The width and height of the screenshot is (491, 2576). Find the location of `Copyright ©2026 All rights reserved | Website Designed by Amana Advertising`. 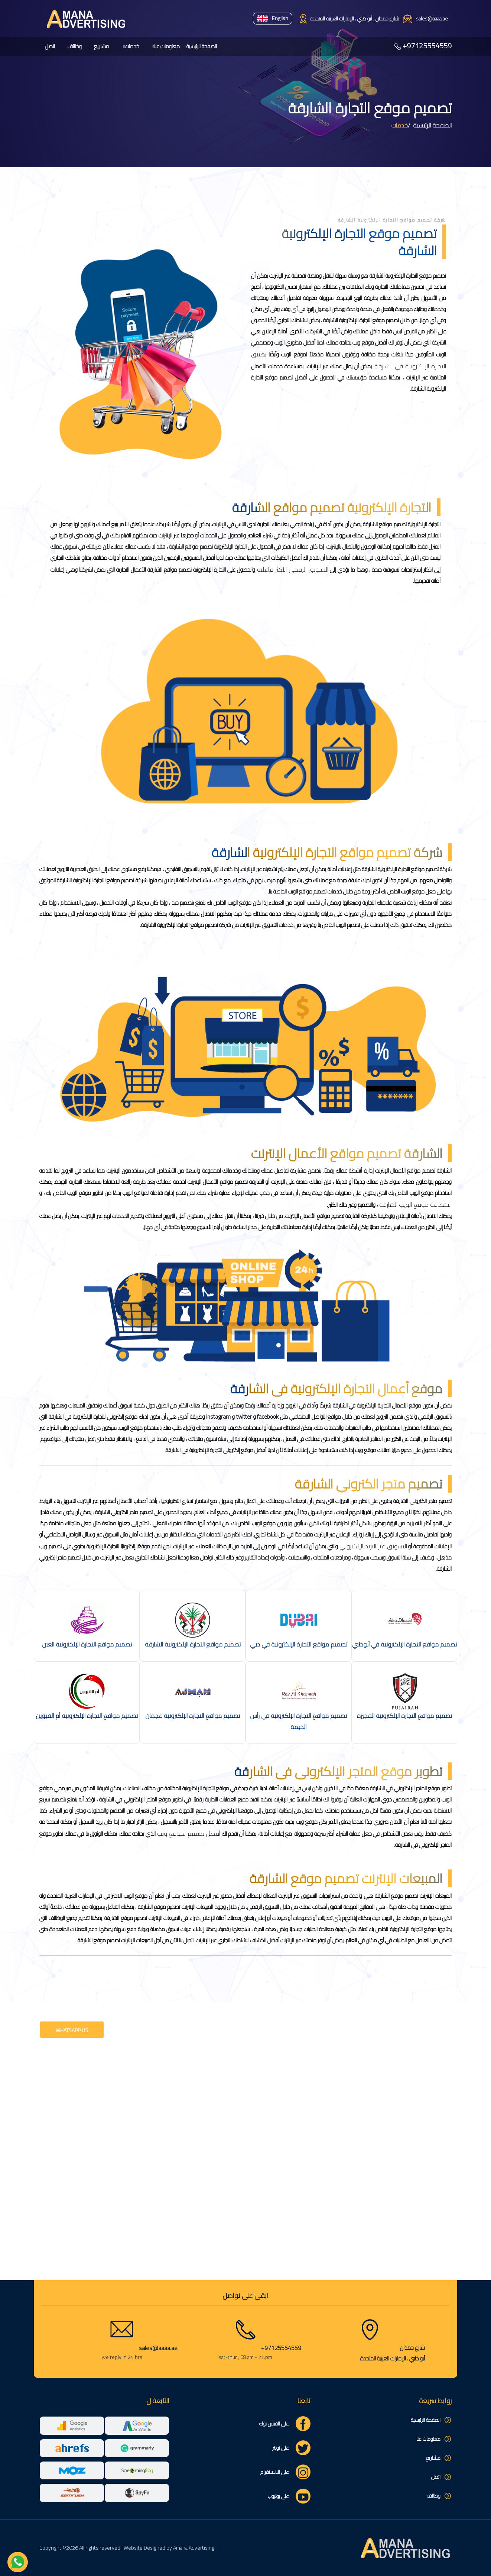

Copyright ©2026 All rights reserved | Website Designed by Amana Advertising is located at coordinates (126, 2548).